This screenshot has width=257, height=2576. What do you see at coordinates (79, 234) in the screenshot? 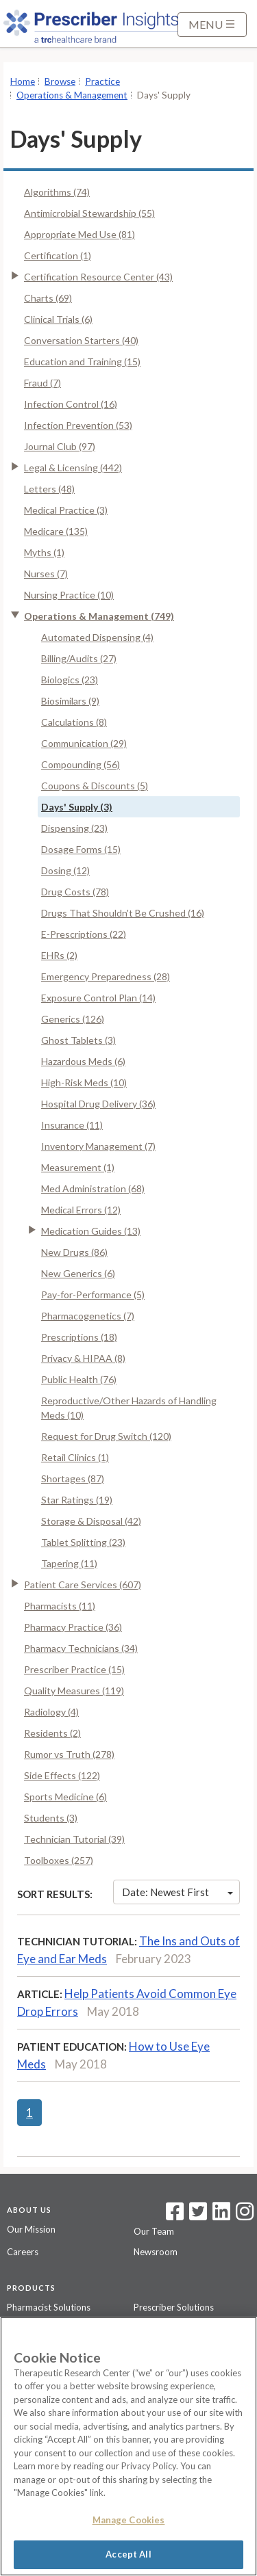
I see `Appropriate Med Use (81)` at bounding box center [79, 234].